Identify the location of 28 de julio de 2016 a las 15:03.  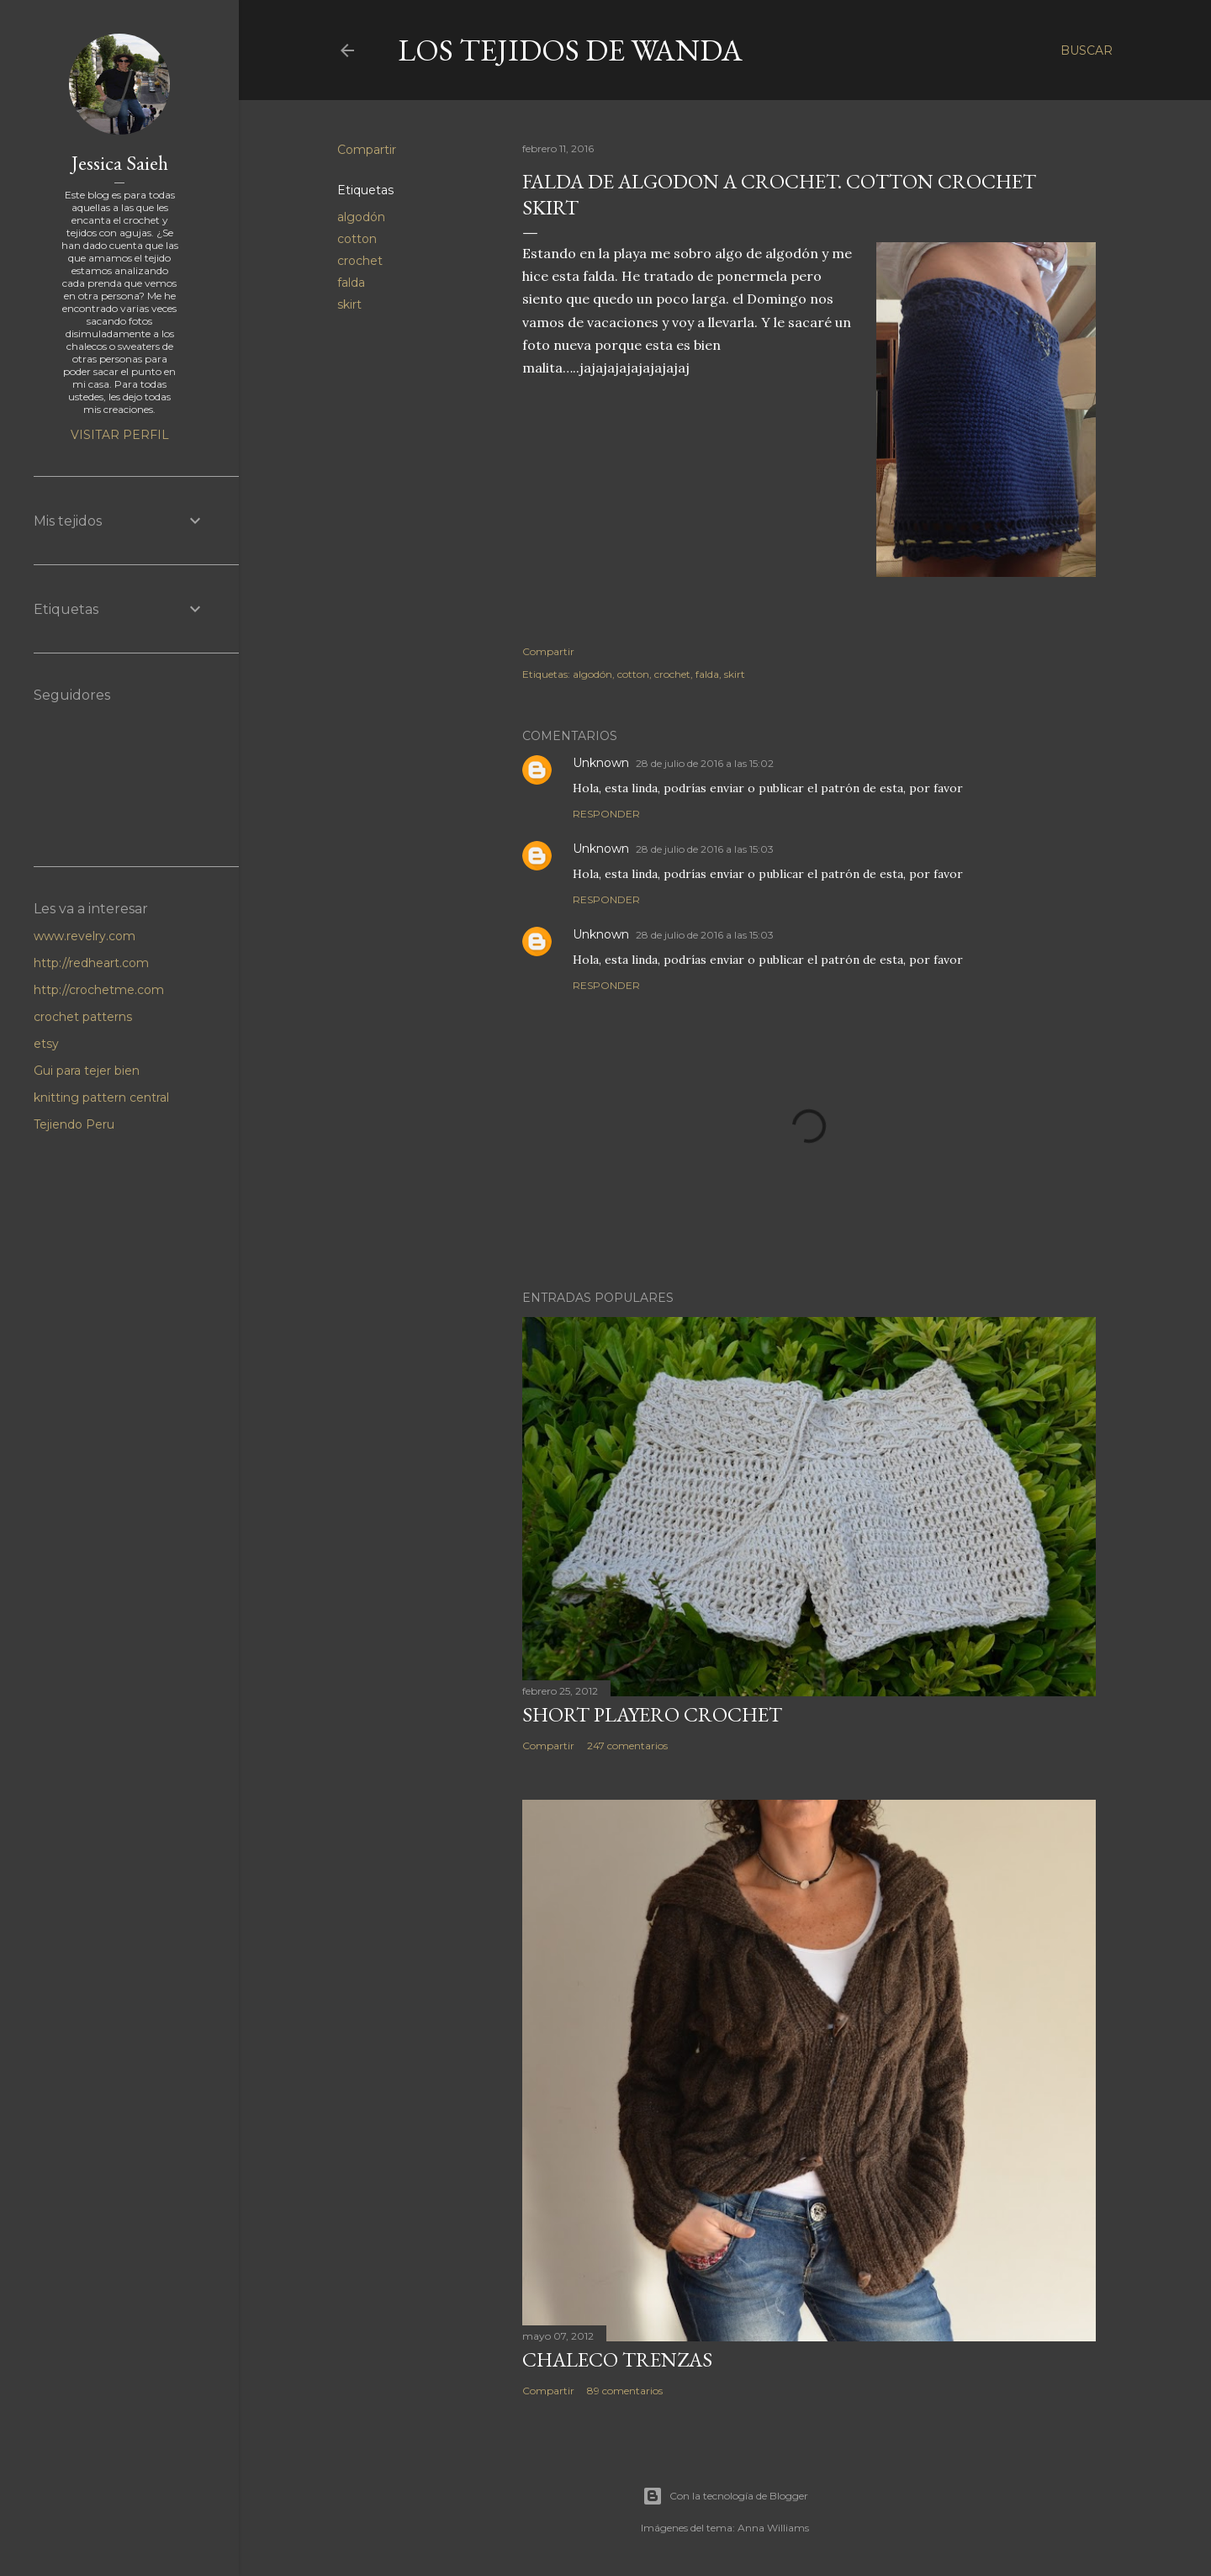
(705, 849).